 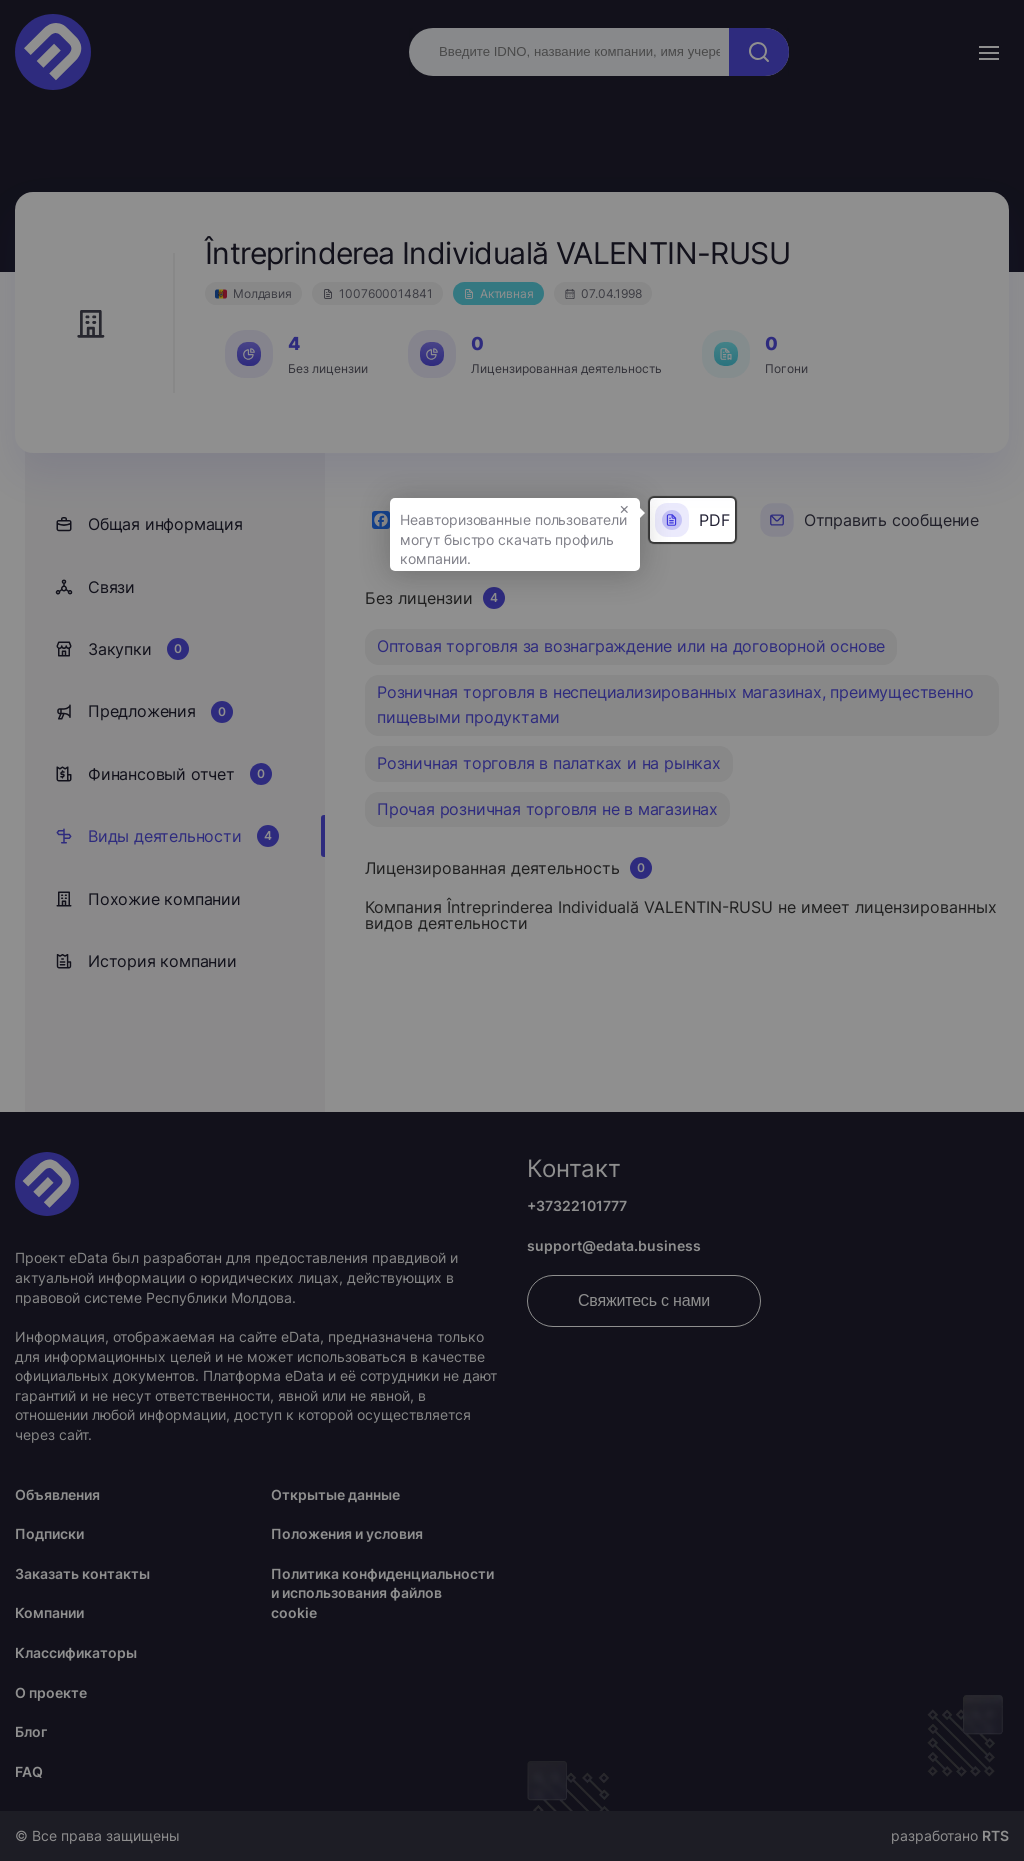 What do you see at coordinates (347, 1533) in the screenshot?
I see `Положения и условия` at bounding box center [347, 1533].